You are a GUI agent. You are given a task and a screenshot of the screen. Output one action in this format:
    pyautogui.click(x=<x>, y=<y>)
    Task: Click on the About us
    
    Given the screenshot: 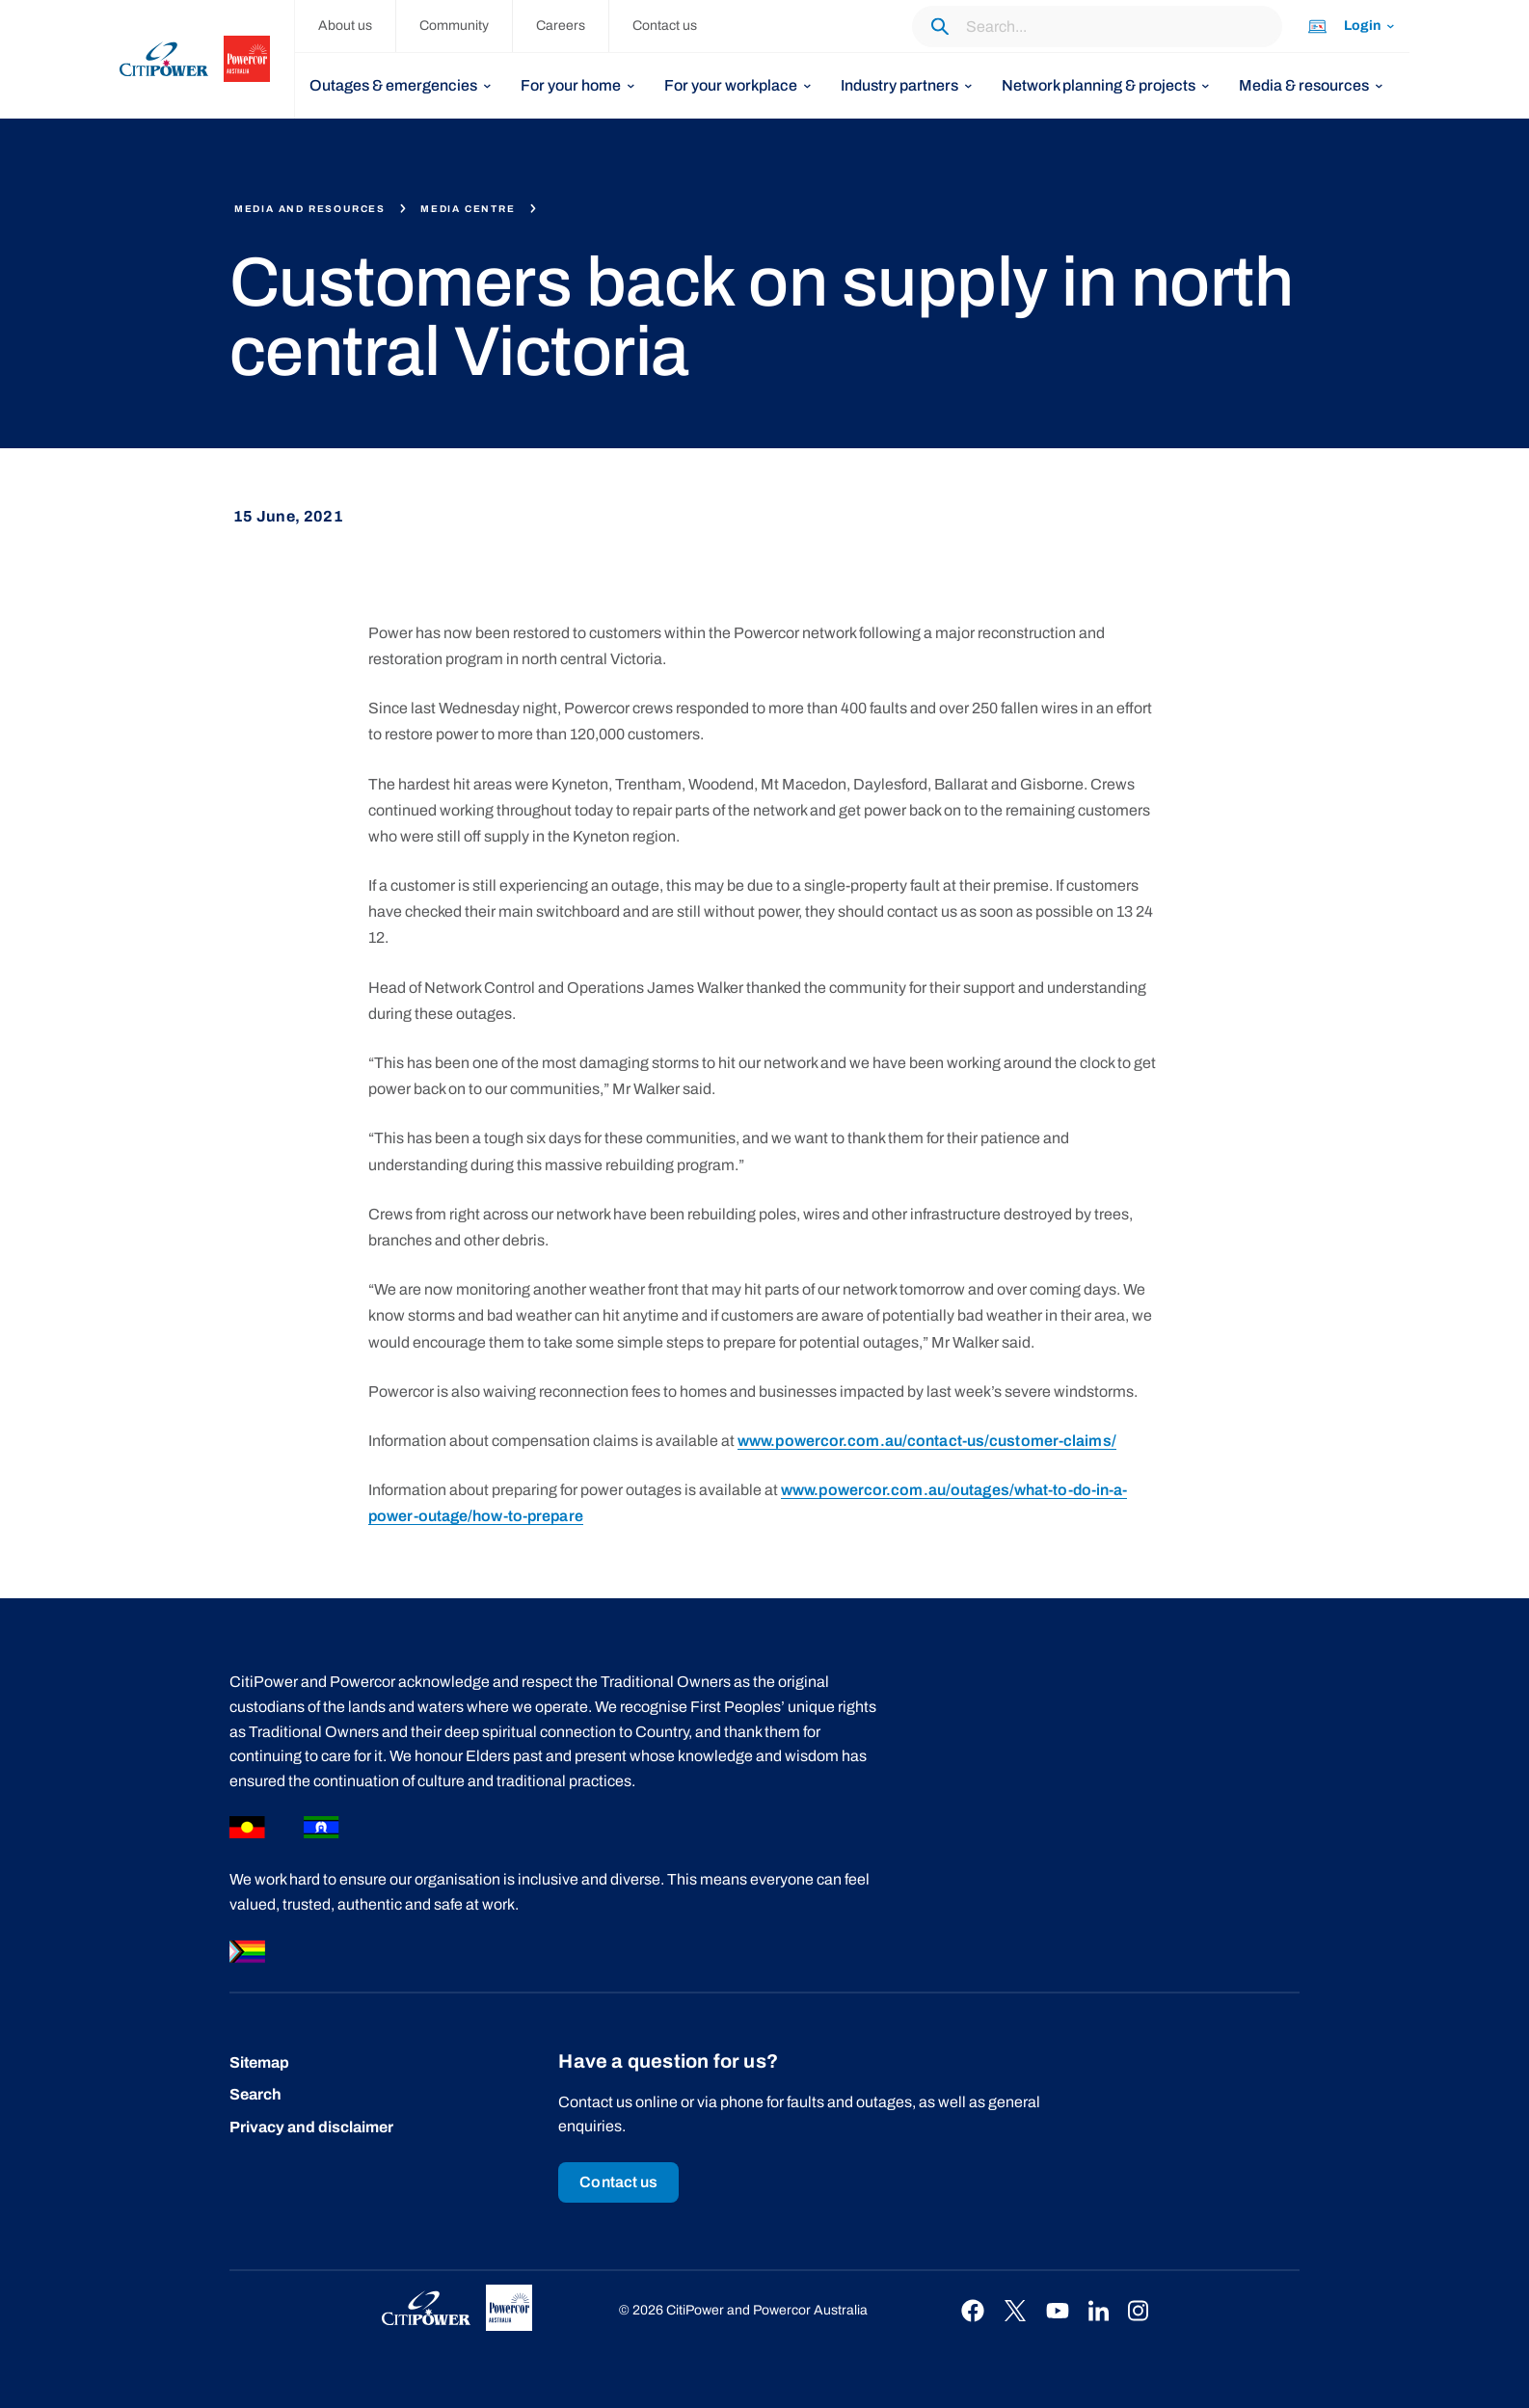 What is the action you would take?
    pyautogui.click(x=345, y=25)
    